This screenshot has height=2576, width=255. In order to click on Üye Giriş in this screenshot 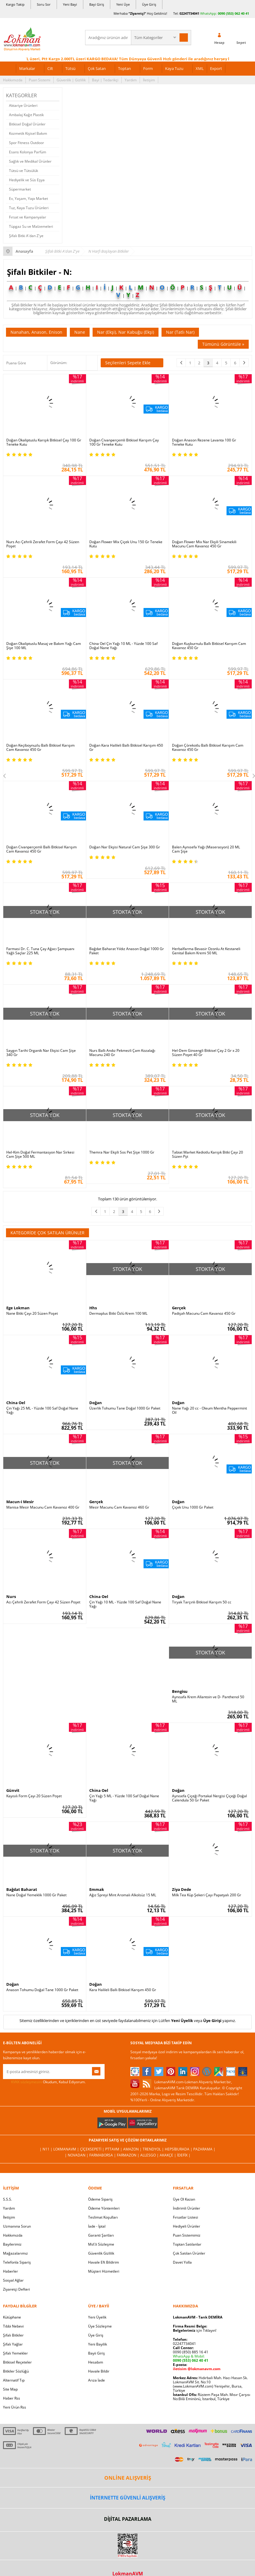, I will do `click(149, 4)`.